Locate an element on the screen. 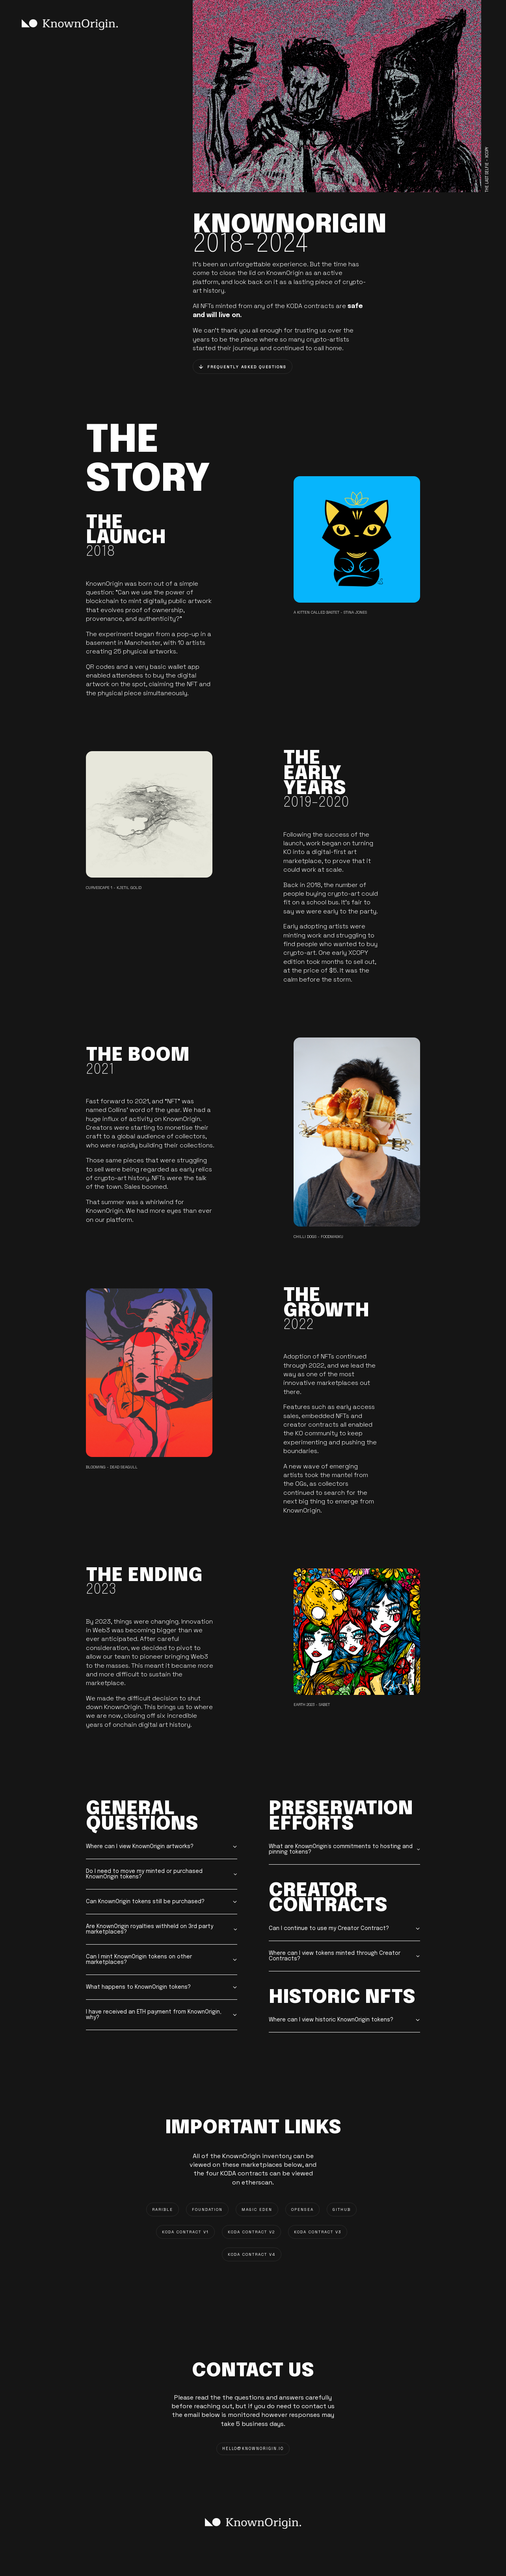 The width and height of the screenshot is (506, 2576). FOUNDATION is located at coordinates (207, 2209).